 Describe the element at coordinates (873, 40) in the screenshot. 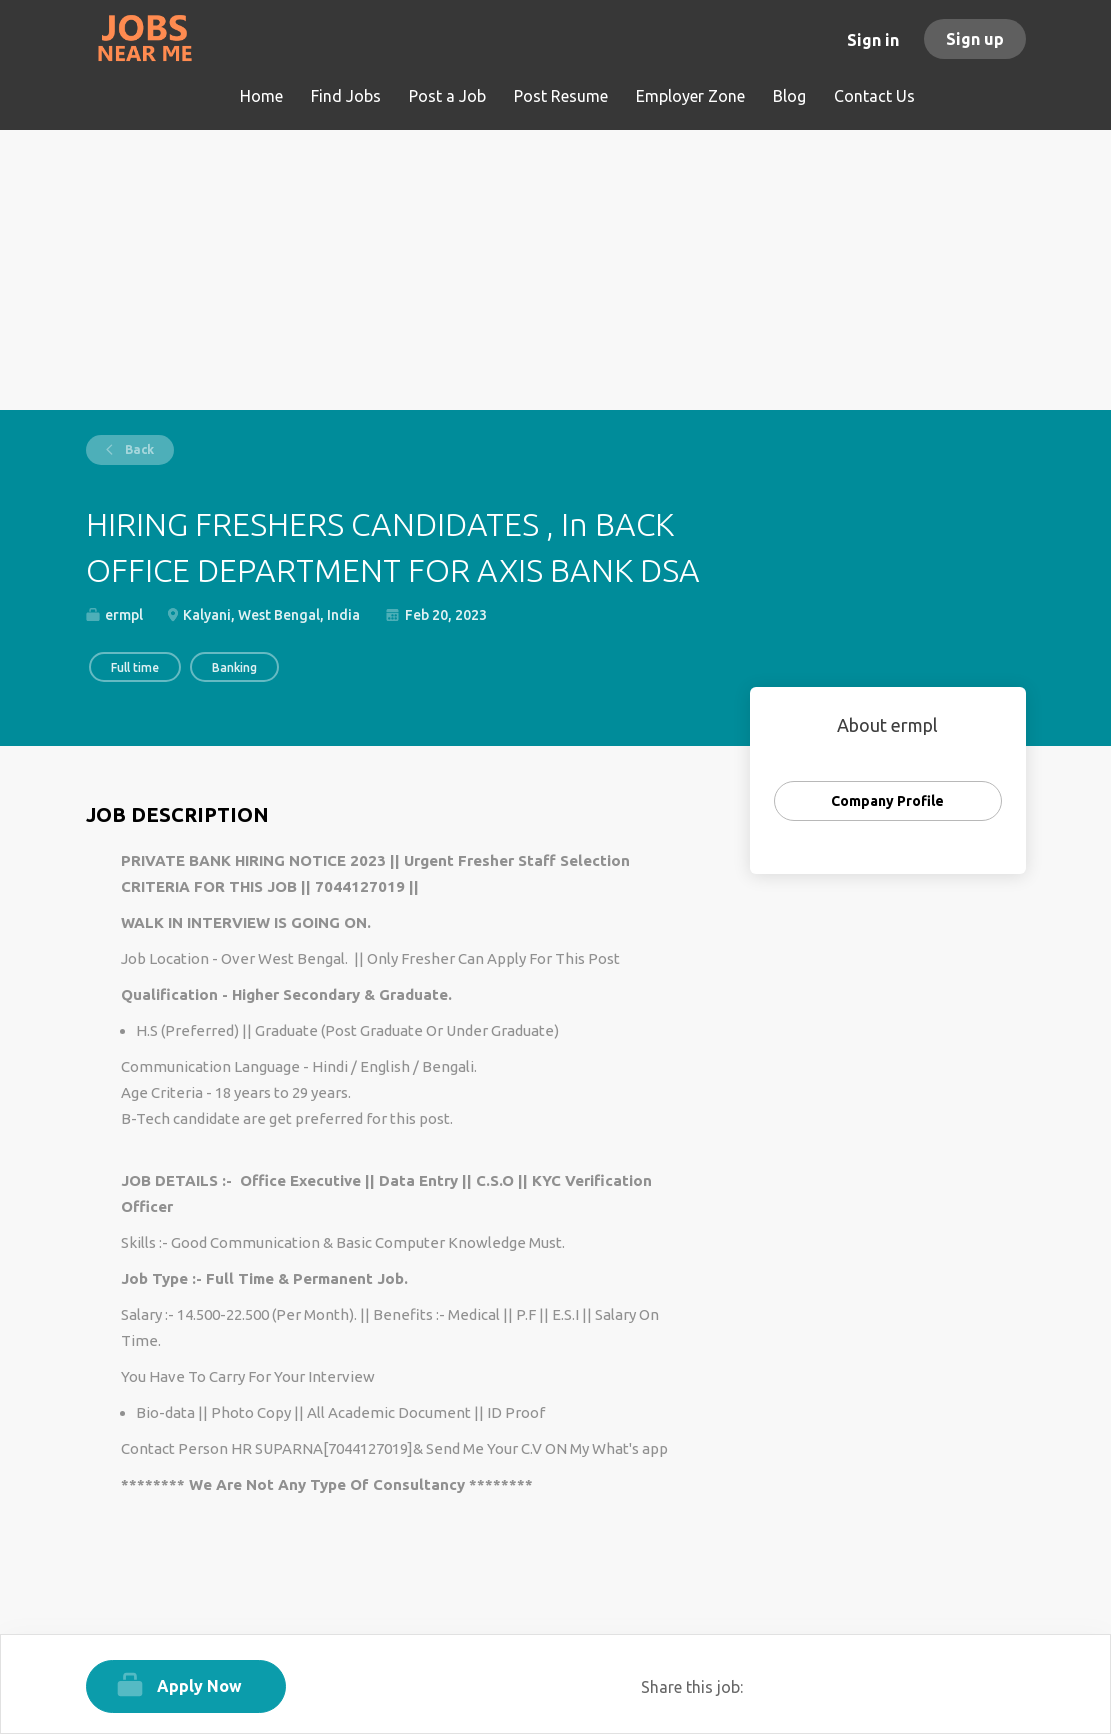

I see `Sign in` at that location.